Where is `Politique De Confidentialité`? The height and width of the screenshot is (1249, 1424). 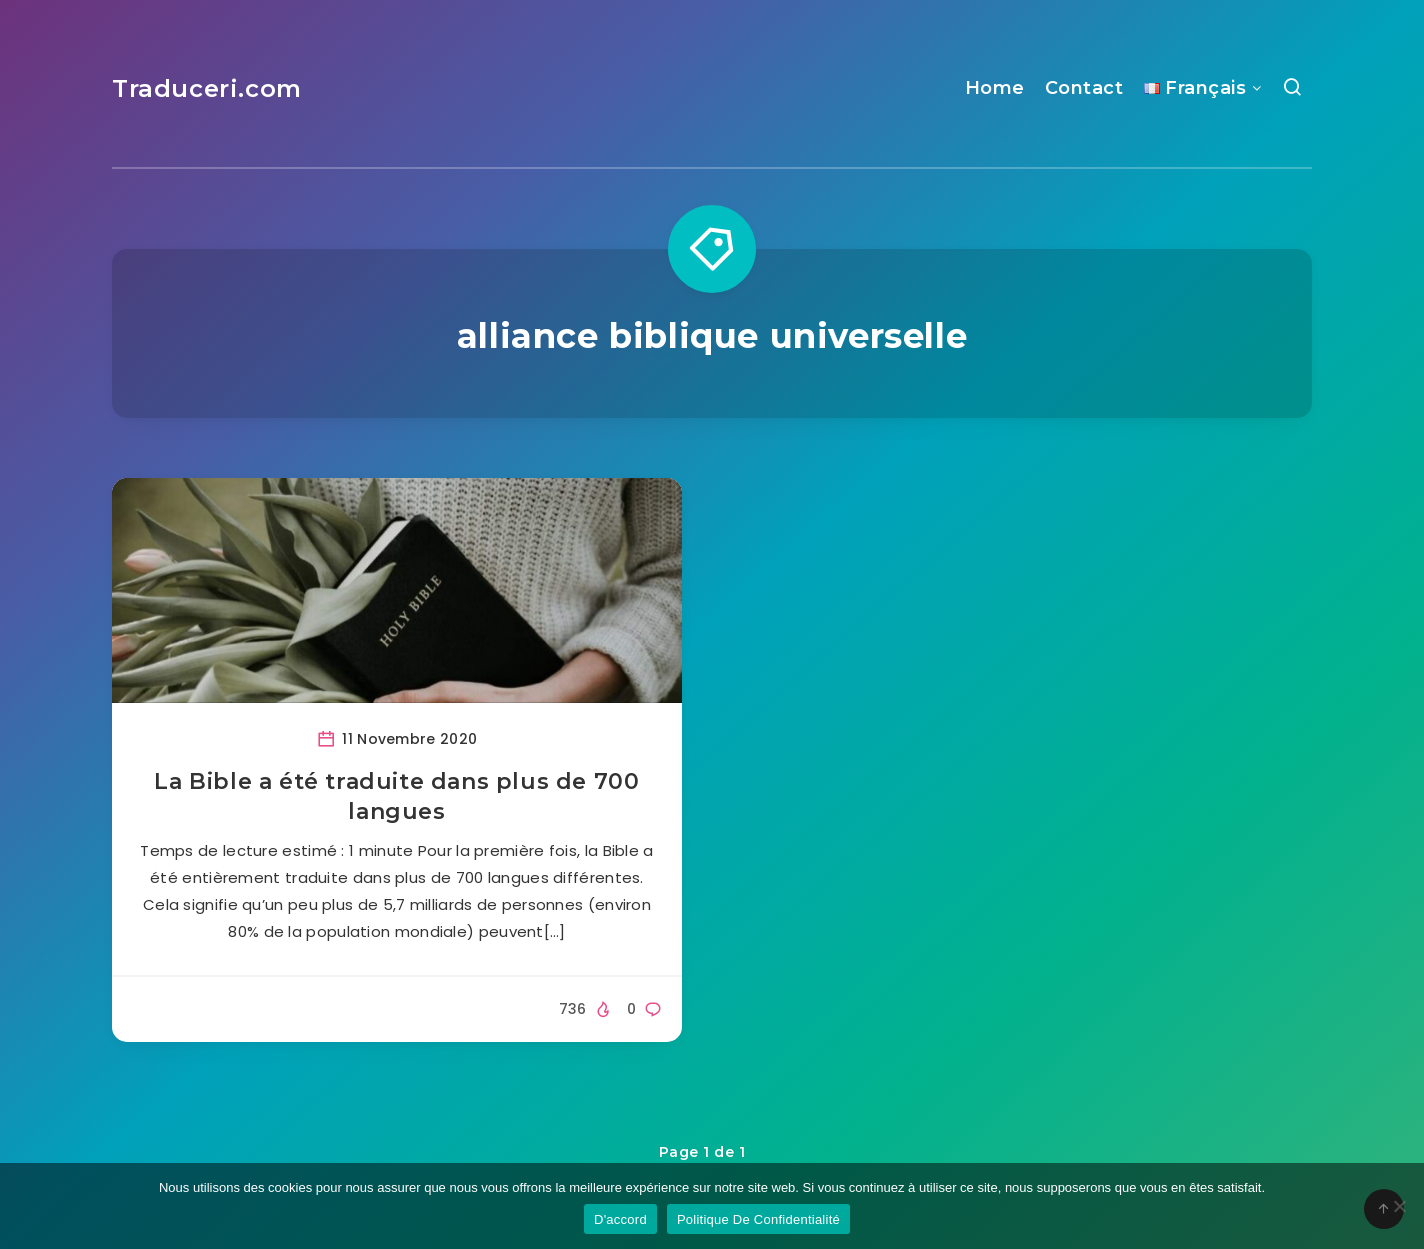
Politique De Confidentialité is located at coordinates (758, 1219).